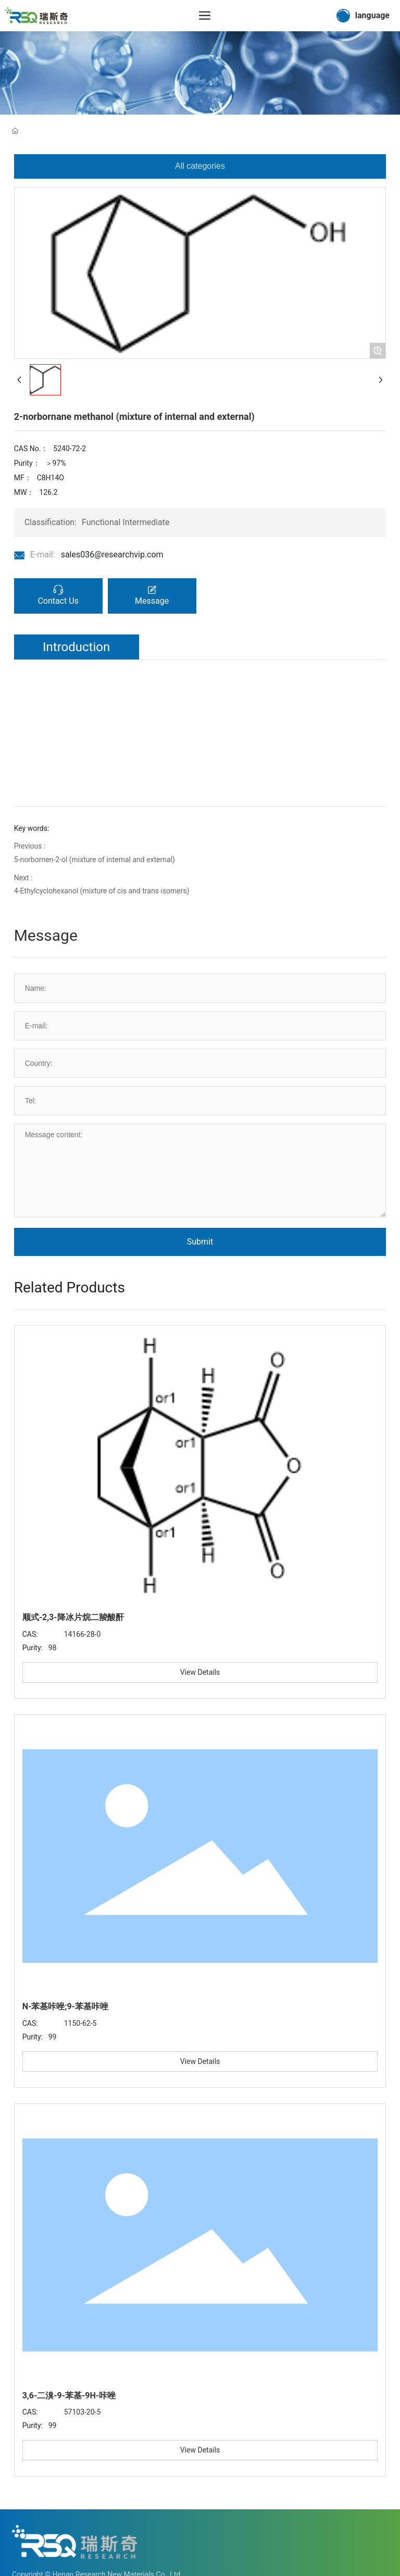 This screenshot has width=400, height=2576. I want to click on sales036@researchvip.com, so click(112, 554).